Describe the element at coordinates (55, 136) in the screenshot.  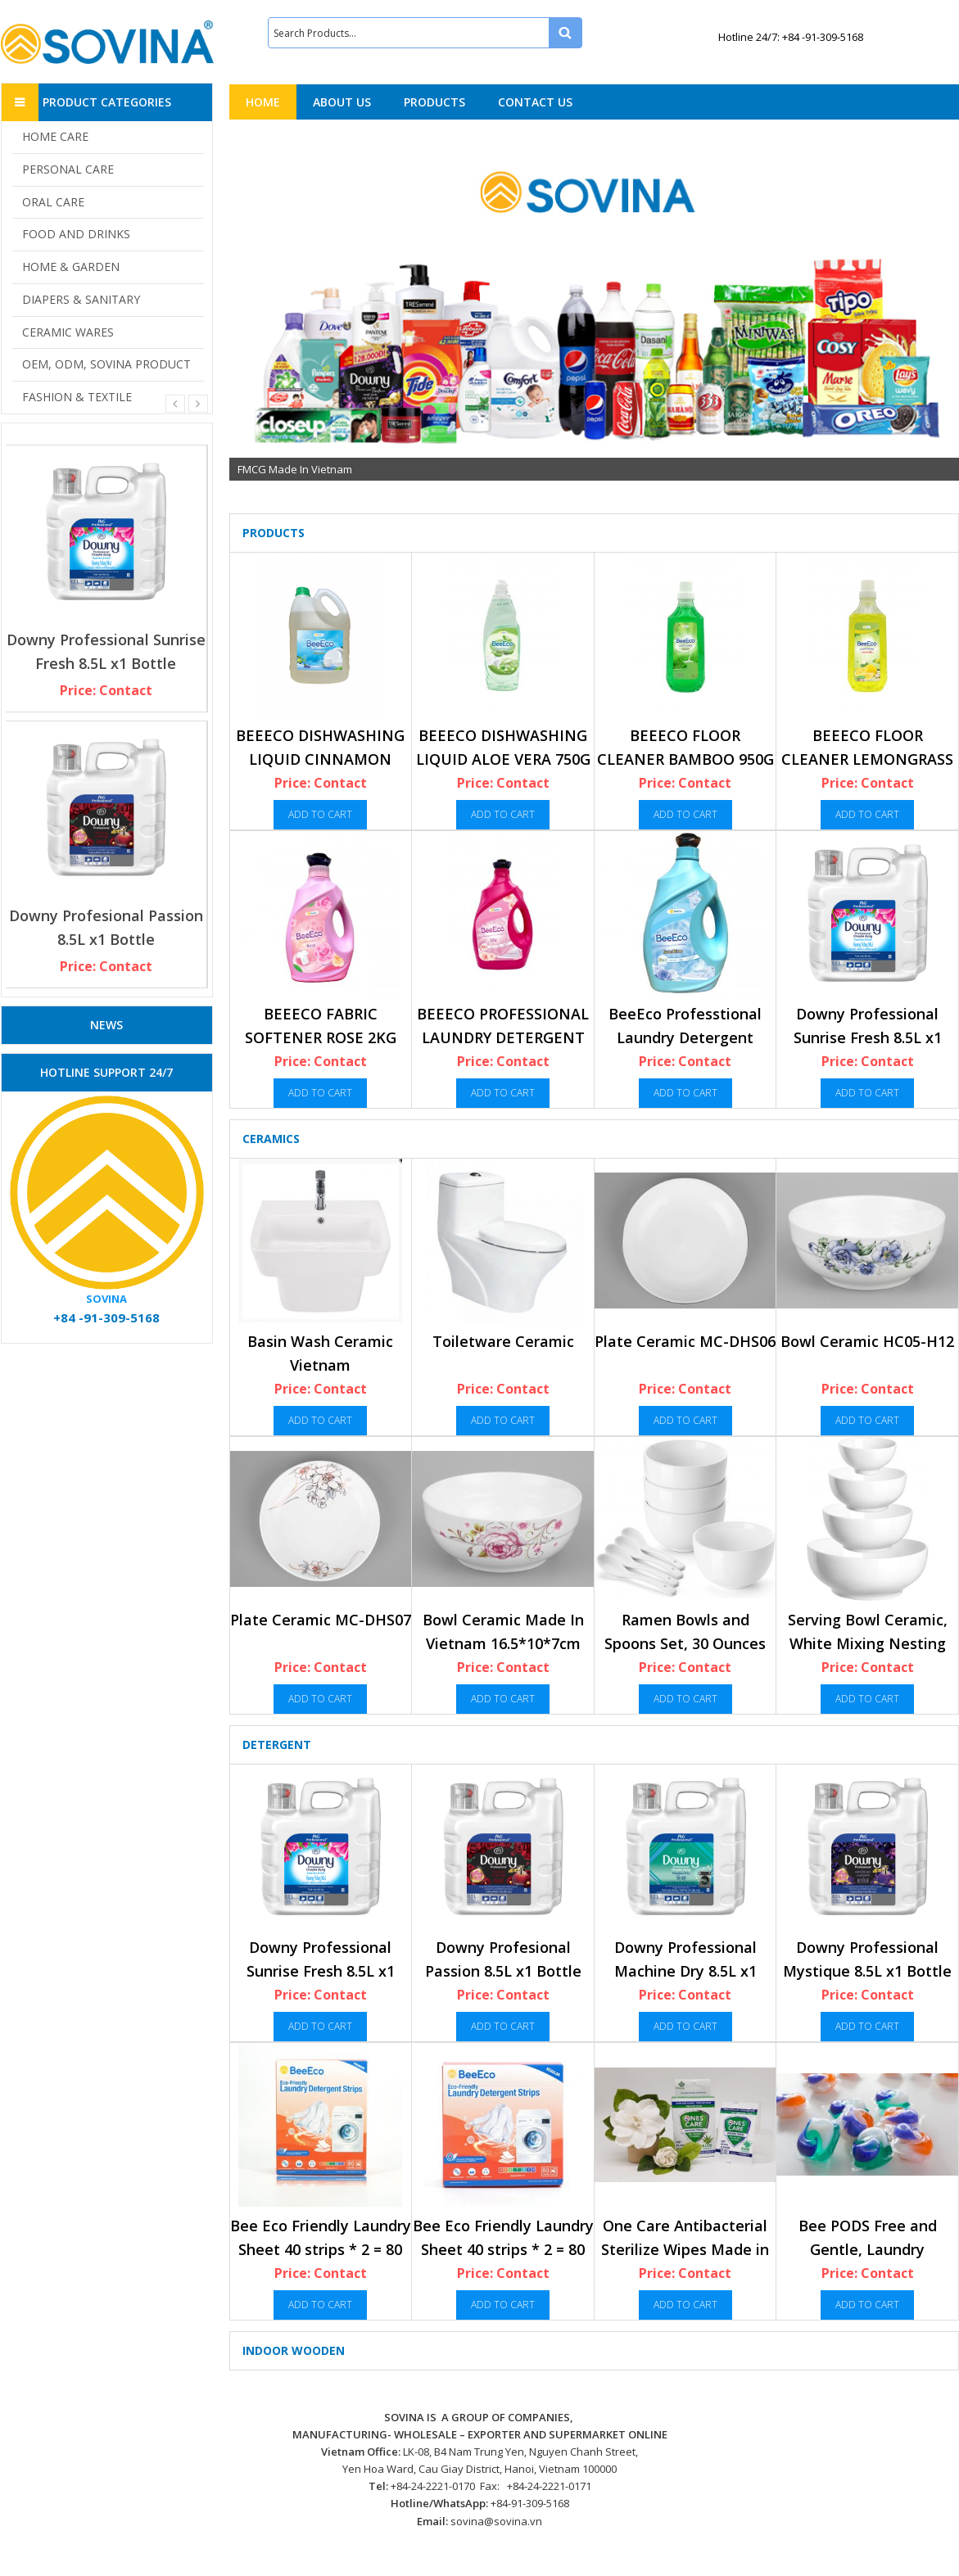
I see `HOME CARE` at that location.